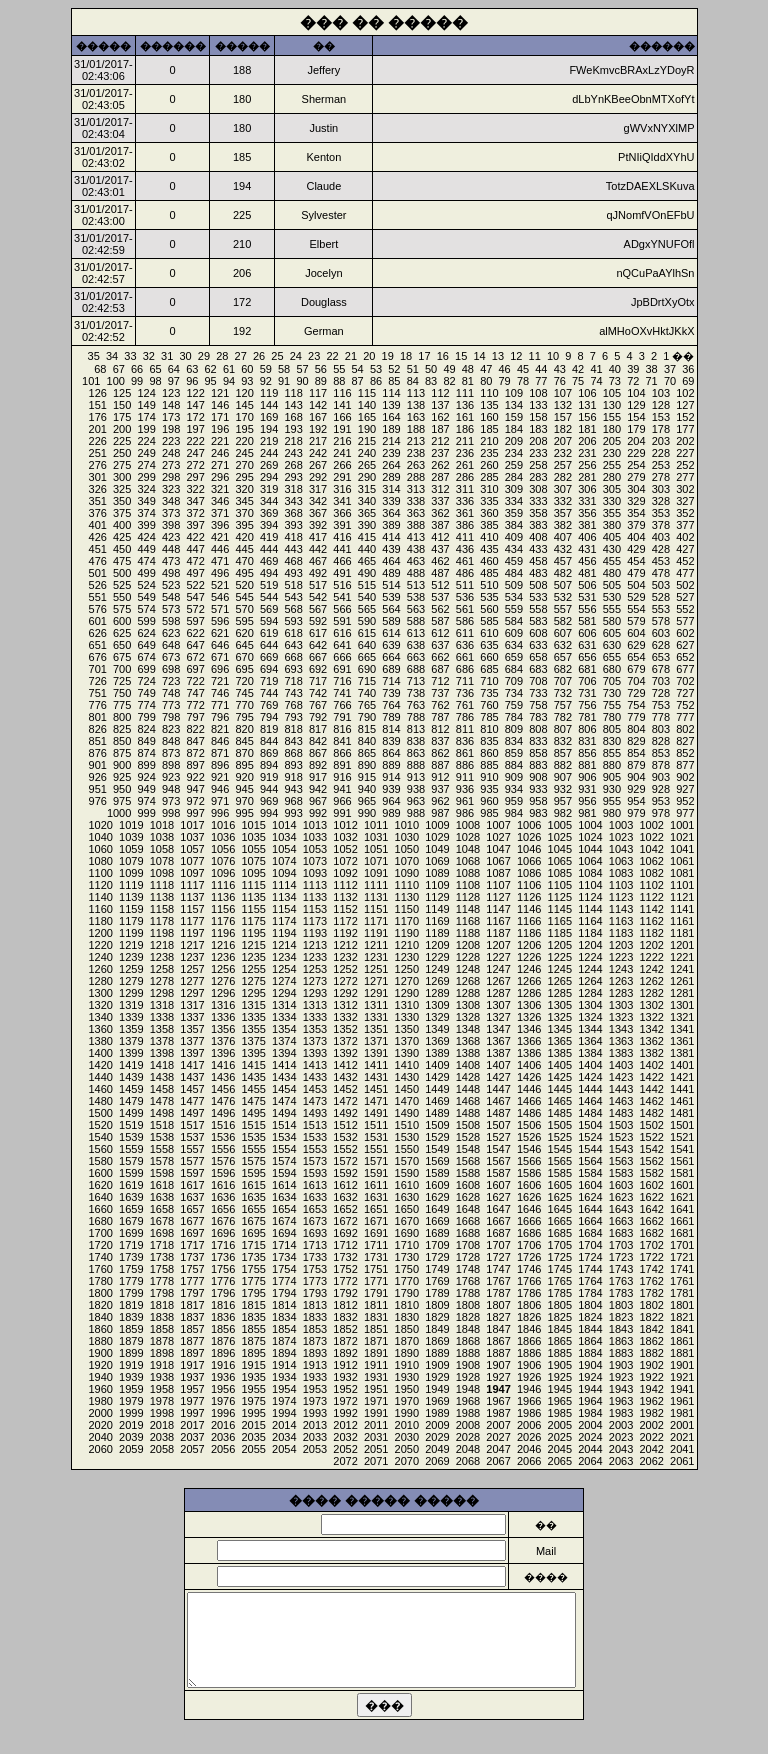 This screenshot has height=1754, width=768. What do you see at coordinates (651, 1317) in the screenshot?
I see `1822` at bounding box center [651, 1317].